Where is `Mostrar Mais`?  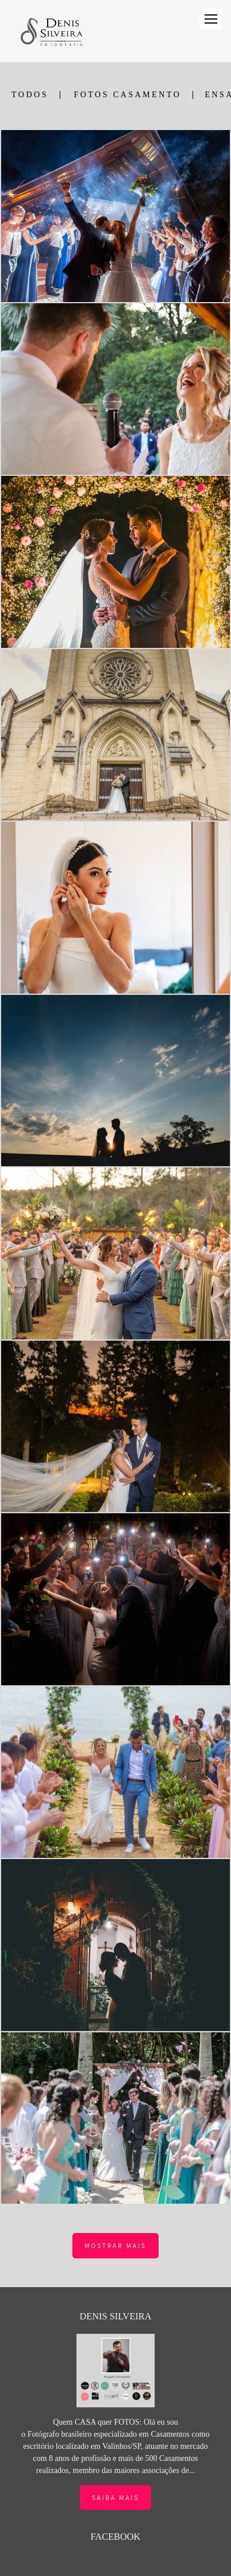 Mostrar Mais is located at coordinates (115, 2245).